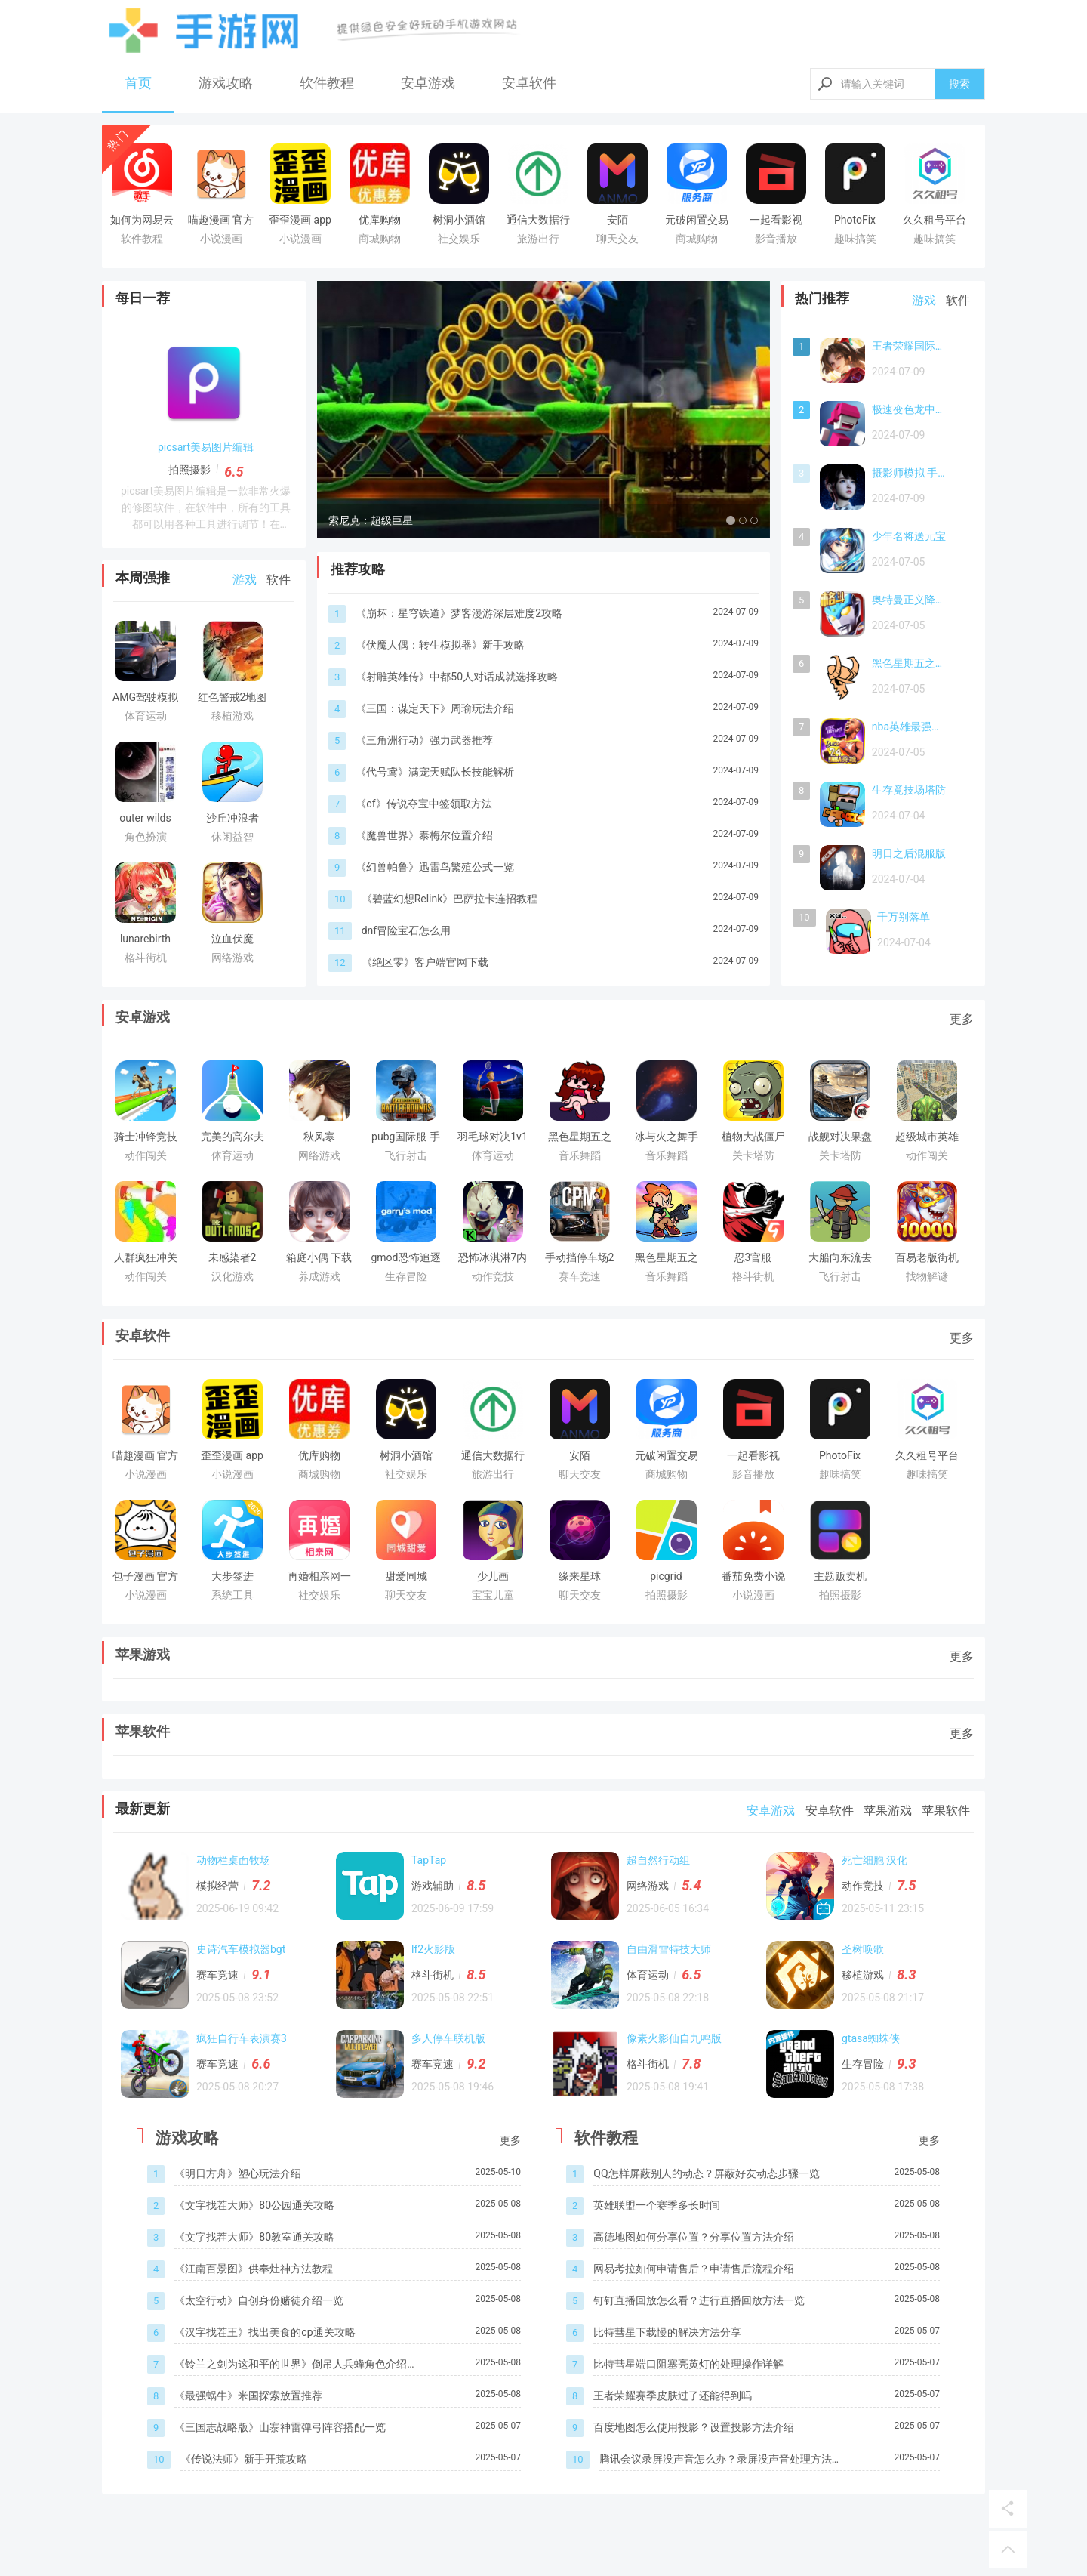 This screenshot has width=1087, height=2576. I want to click on 钉钉直播回放怎么看？进行直播回放方法一览, so click(699, 2300).